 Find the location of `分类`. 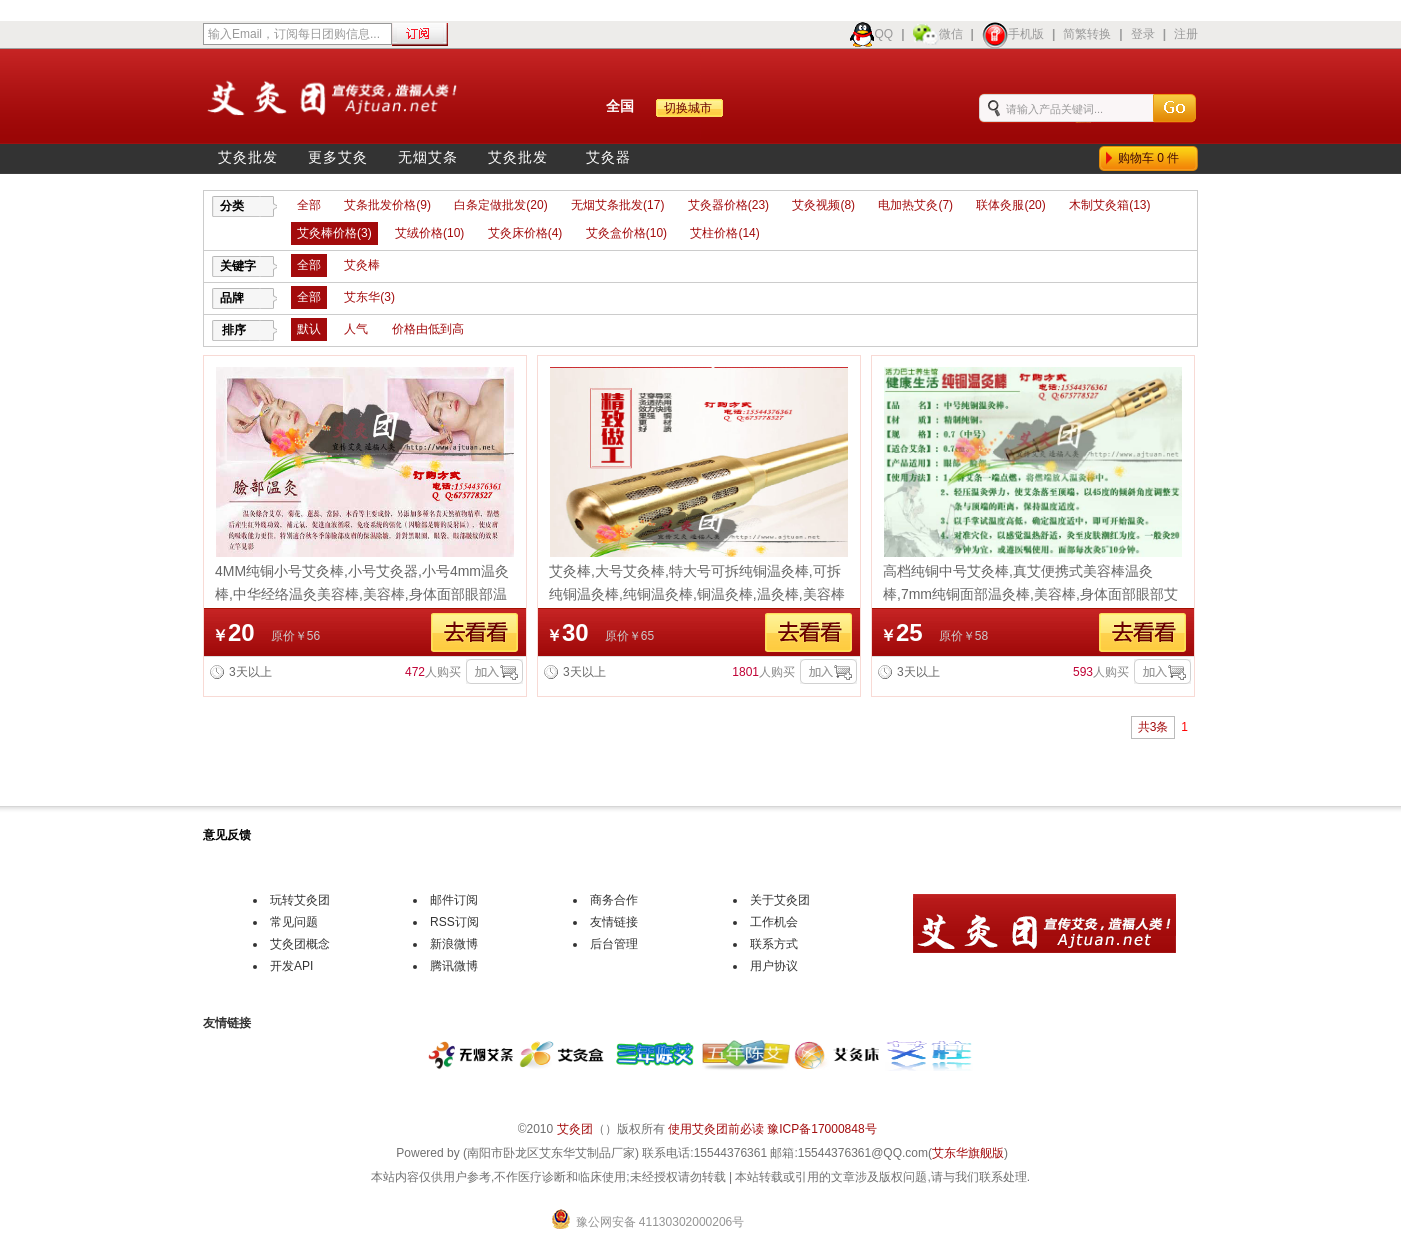

分类 is located at coordinates (232, 206).